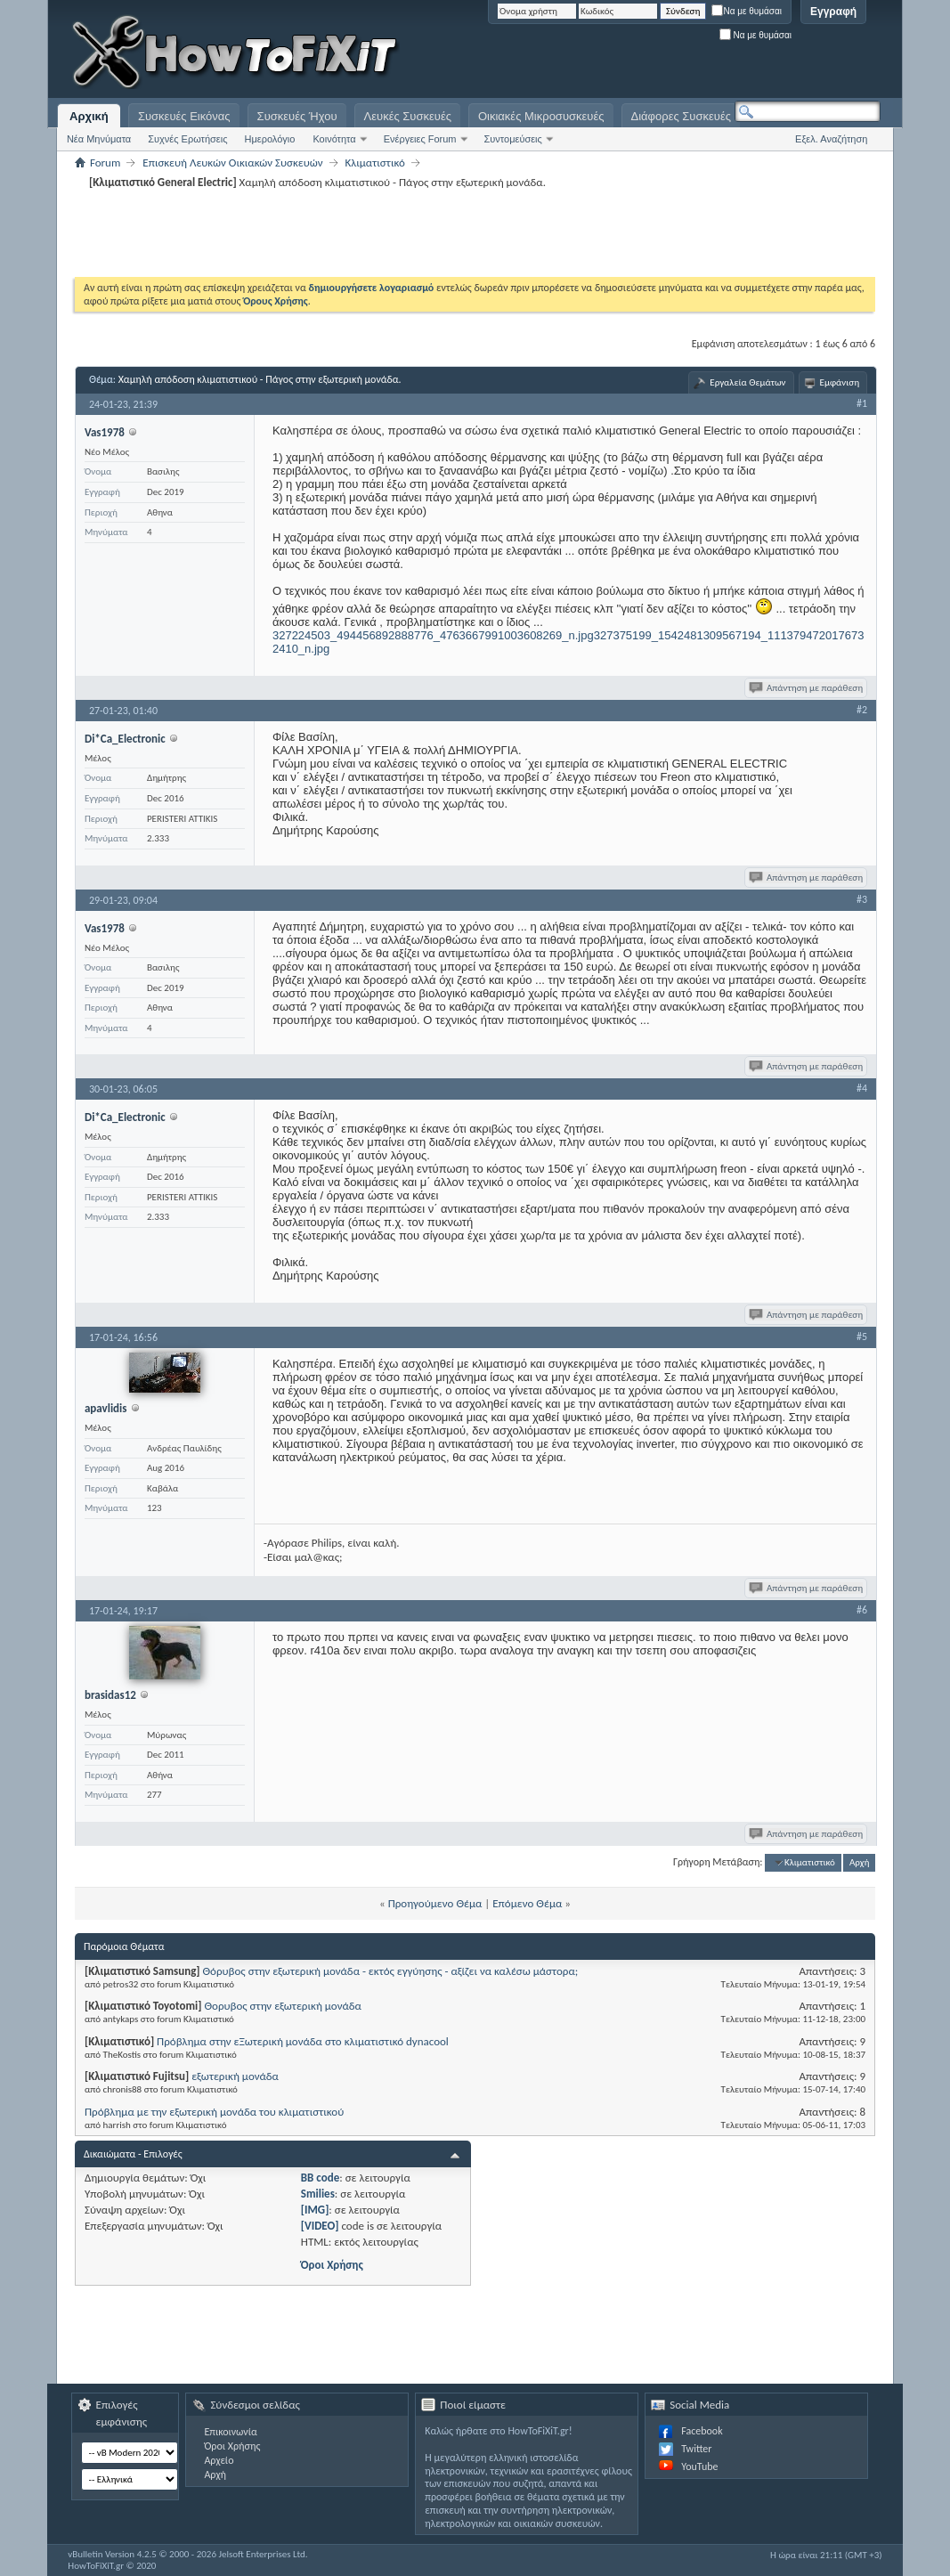  Describe the element at coordinates (701, 2431) in the screenshot. I see `Facebook` at that location.